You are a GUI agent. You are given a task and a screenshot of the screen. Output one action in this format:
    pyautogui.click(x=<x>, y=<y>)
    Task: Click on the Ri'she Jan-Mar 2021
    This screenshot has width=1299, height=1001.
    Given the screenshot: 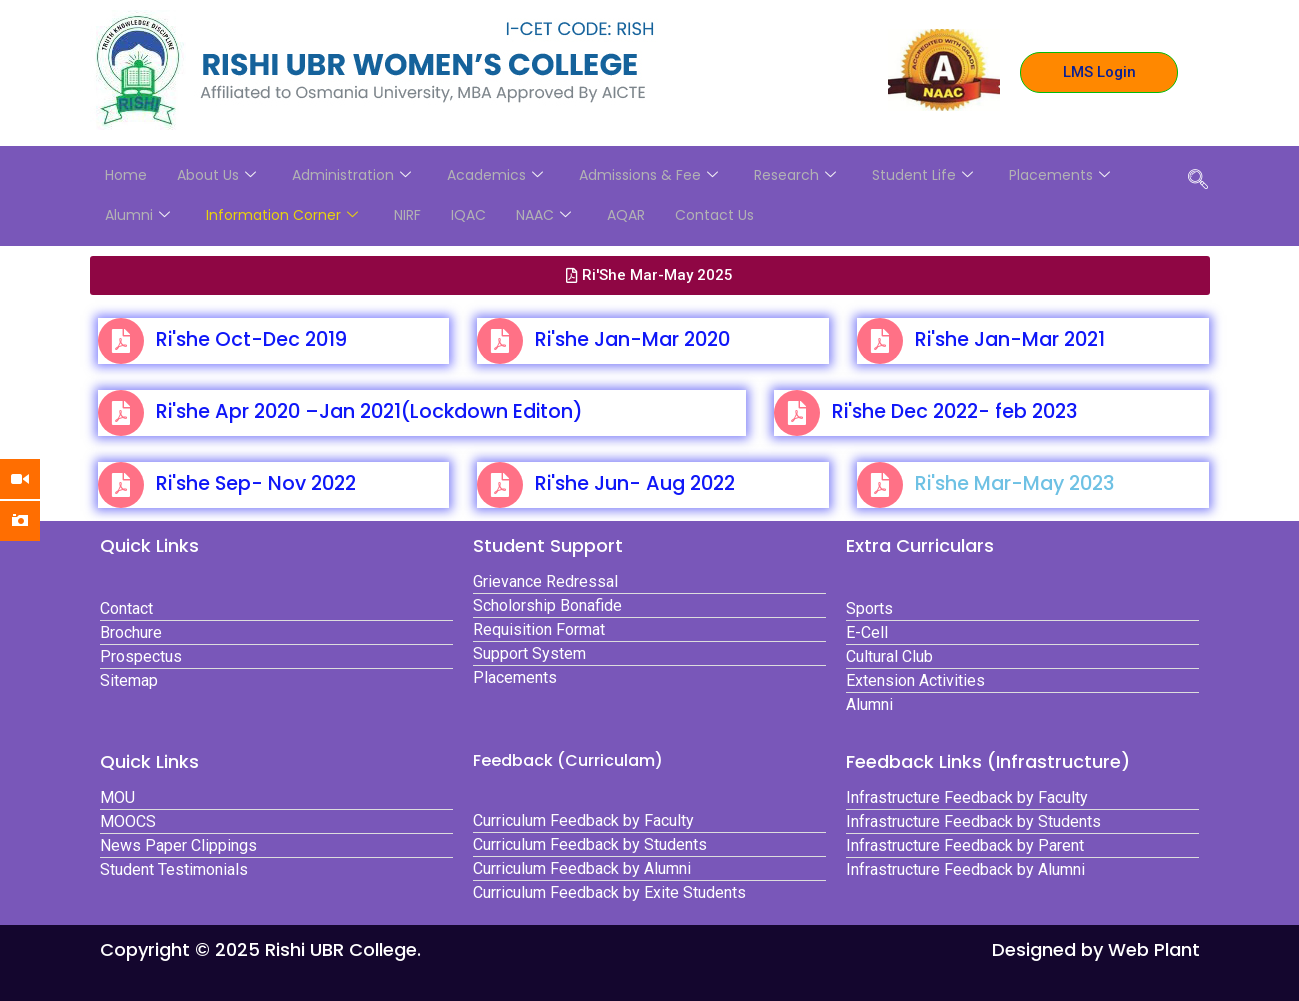 What is the action you would take?
    pyautogui.click(x=1010, y=339)
    